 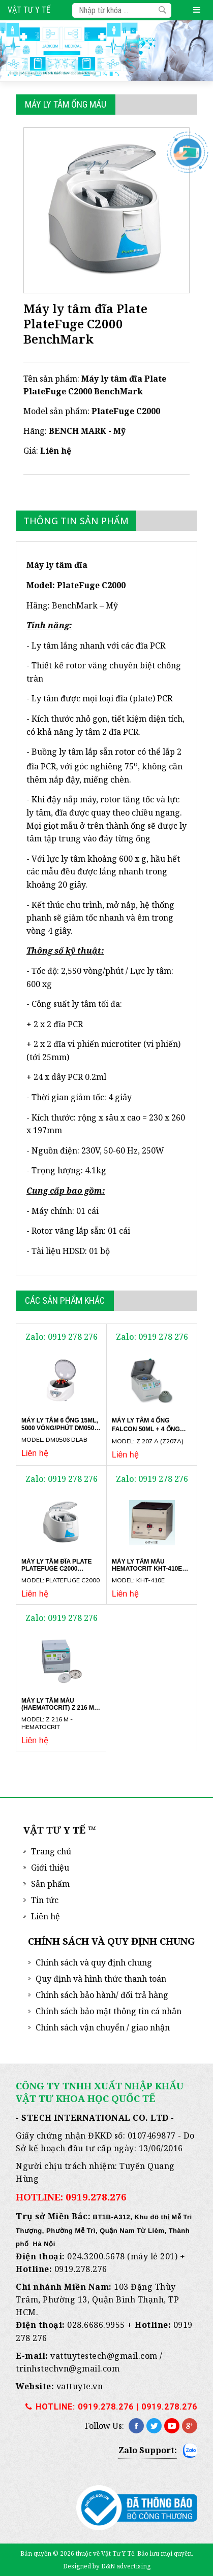 What do you see at coordinates (57, 1707) in the screenshot?
I see `Máy ly tâm máu (Haematocrit) Z 216 M Hermle` at bounding box center [57, 1707].